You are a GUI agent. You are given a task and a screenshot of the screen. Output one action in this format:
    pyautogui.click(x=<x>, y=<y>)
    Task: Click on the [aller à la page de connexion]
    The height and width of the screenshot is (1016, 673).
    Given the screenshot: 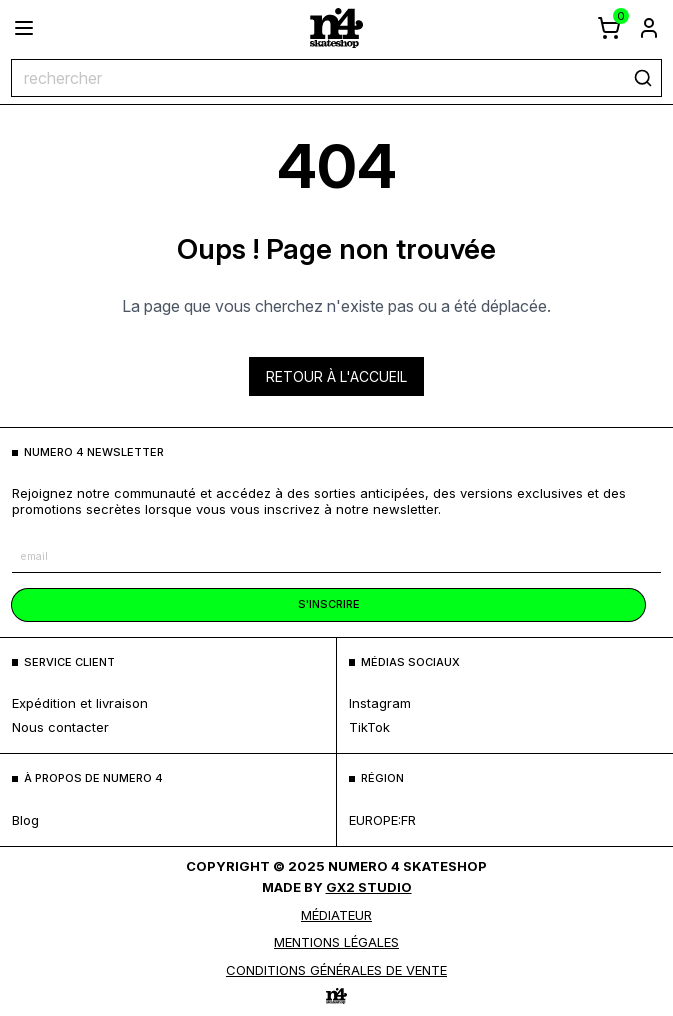 What is the action you would take?
    pyautogui.click(x=649, y=28)
    